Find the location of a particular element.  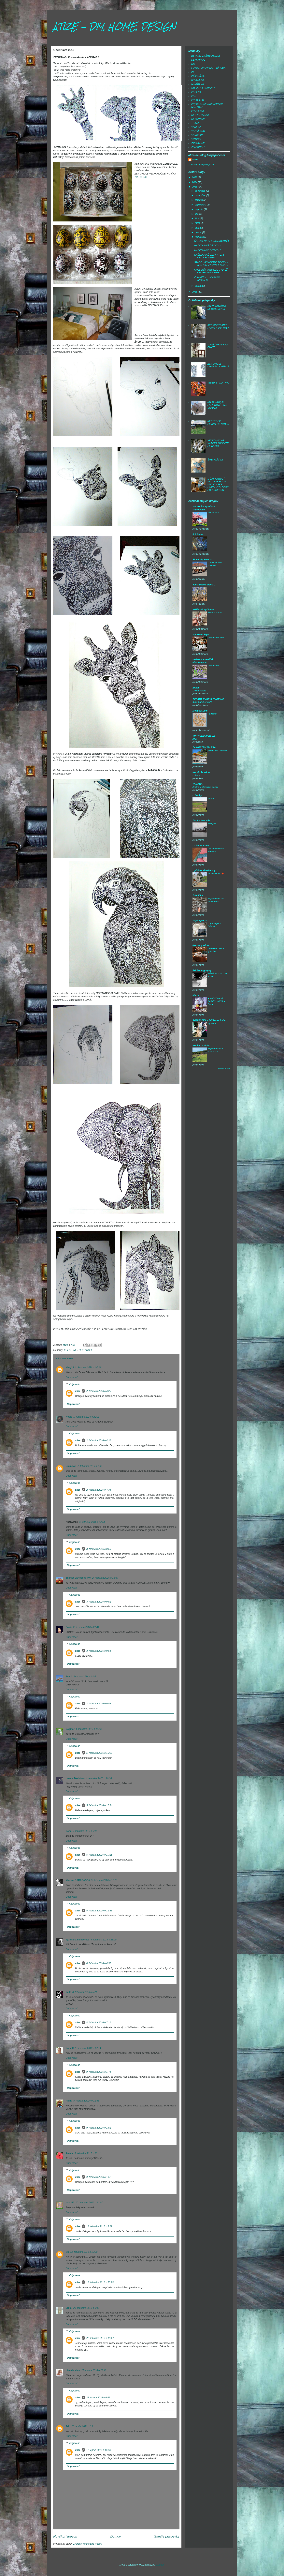

...plníme si naše sny... is located at coordinates (204, 870).